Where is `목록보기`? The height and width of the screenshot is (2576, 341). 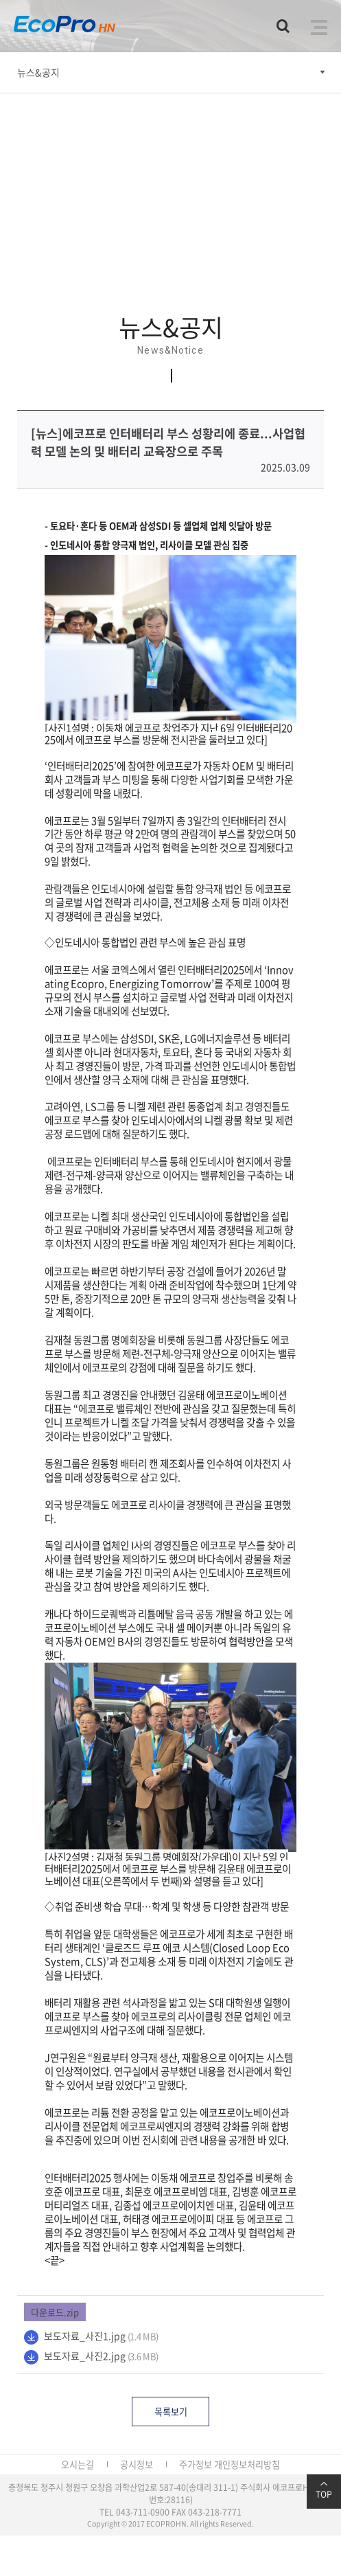
목록보기 is located at coordinates (170, 2411).